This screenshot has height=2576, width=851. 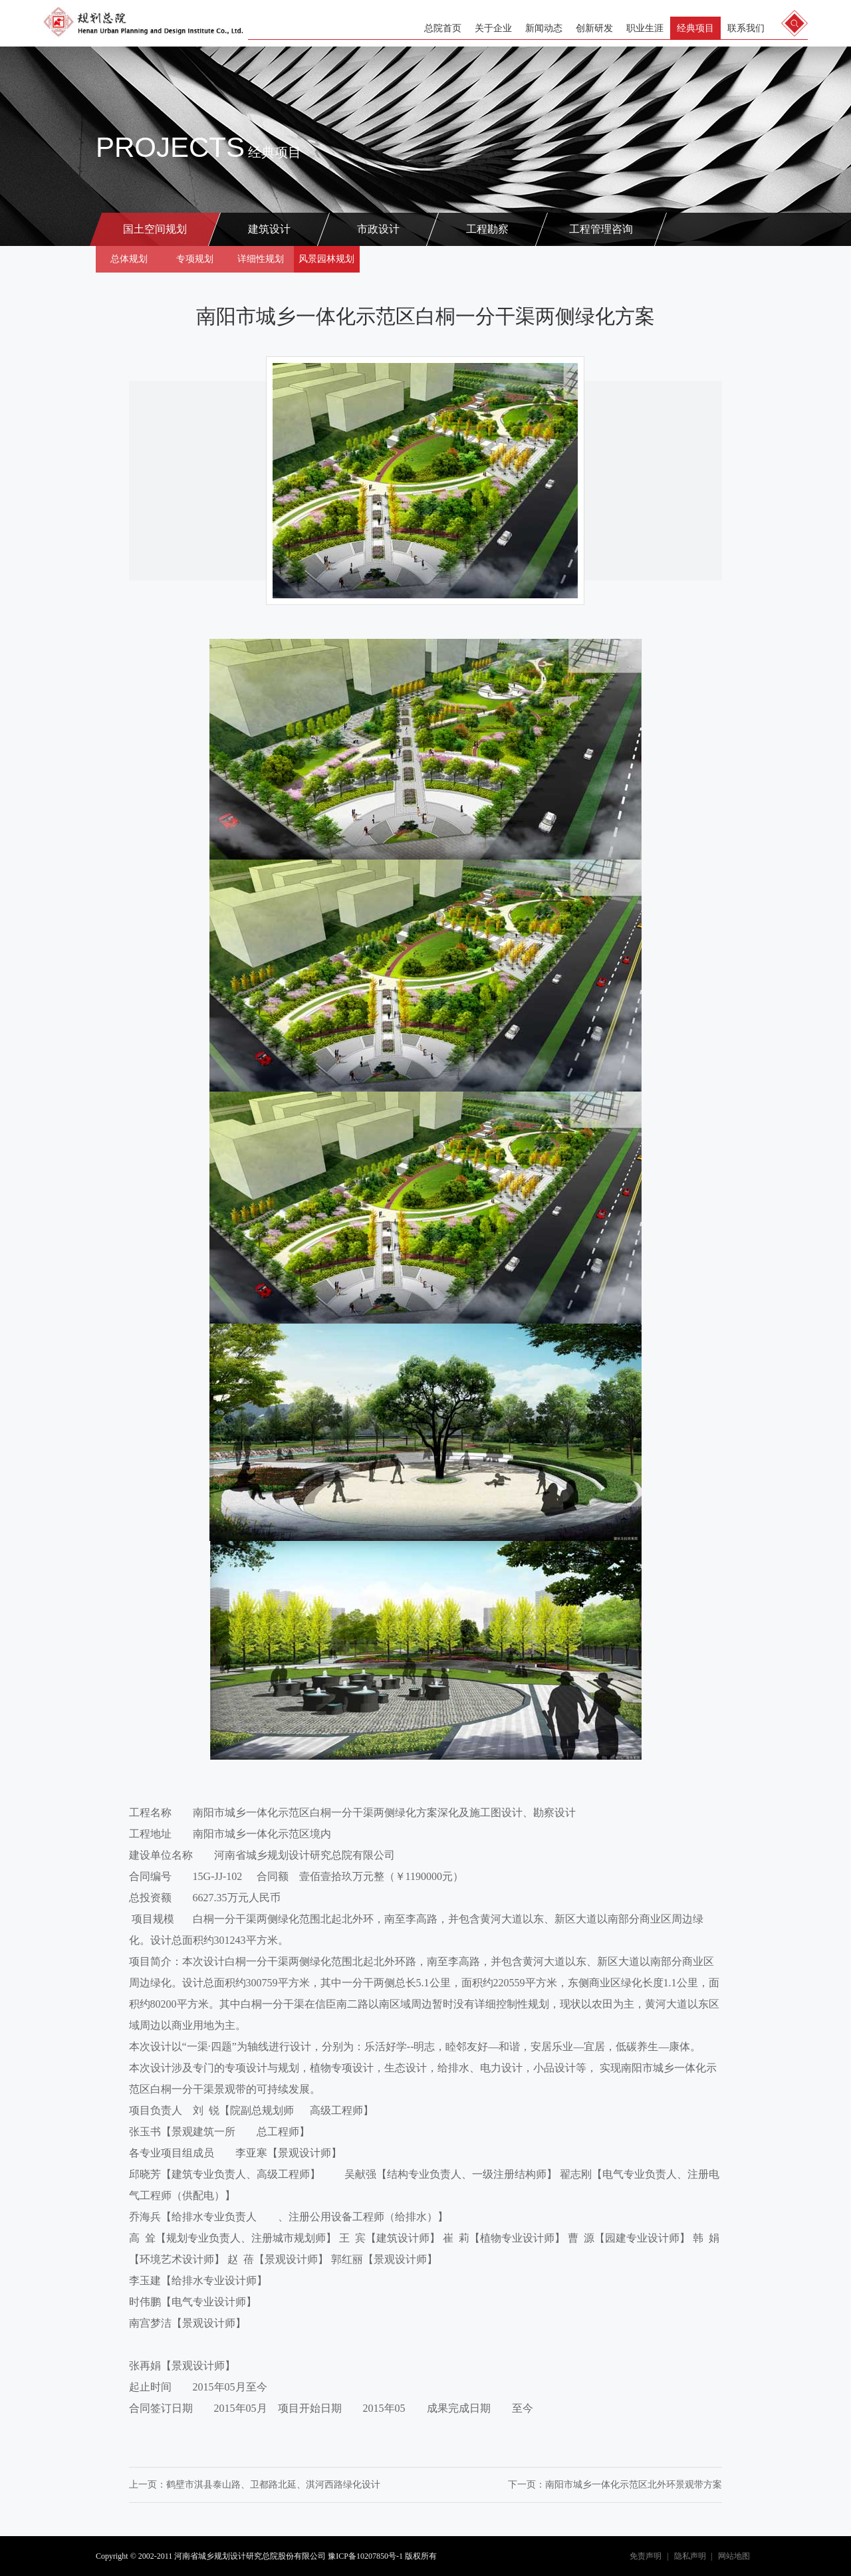 What do you see at coordinates (493, 28) in the screenshot?
I see `关于企业` at bounding box center [493, 28].